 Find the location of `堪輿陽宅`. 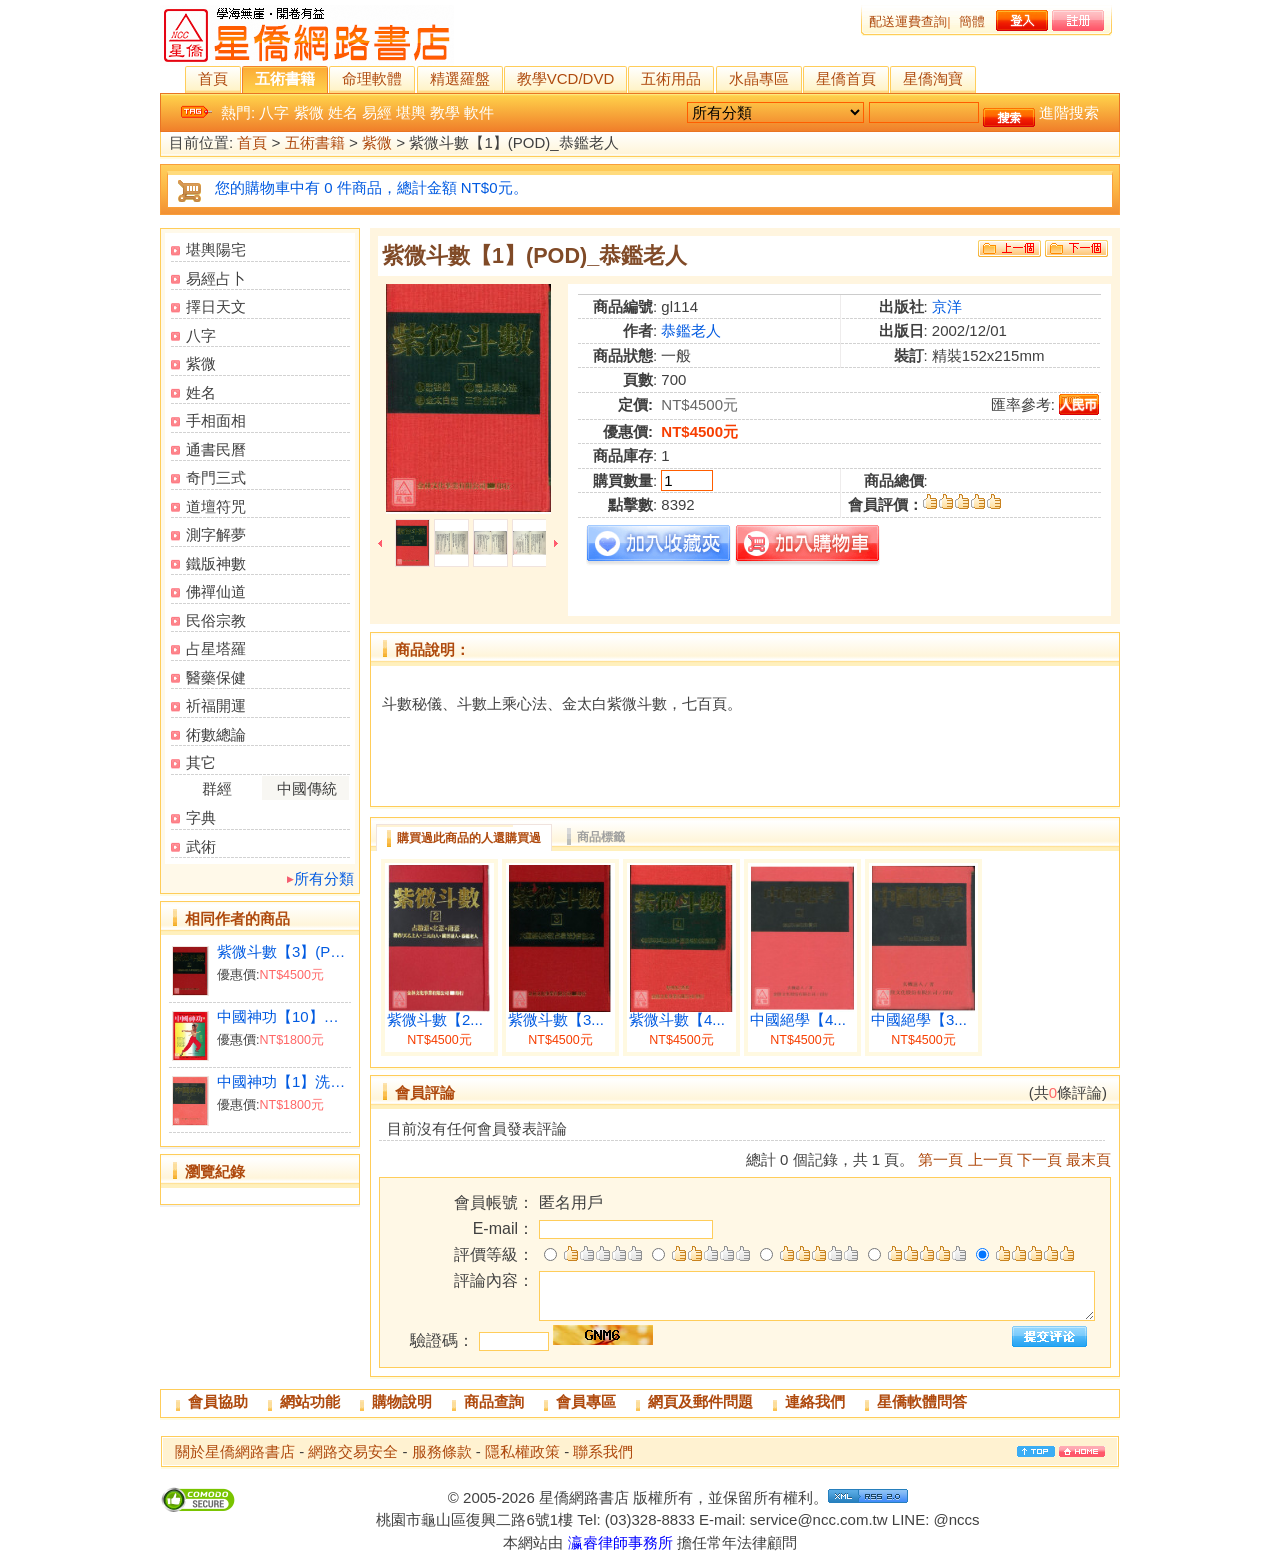

堪輿陽宅 is located at coordinates (216, 249).